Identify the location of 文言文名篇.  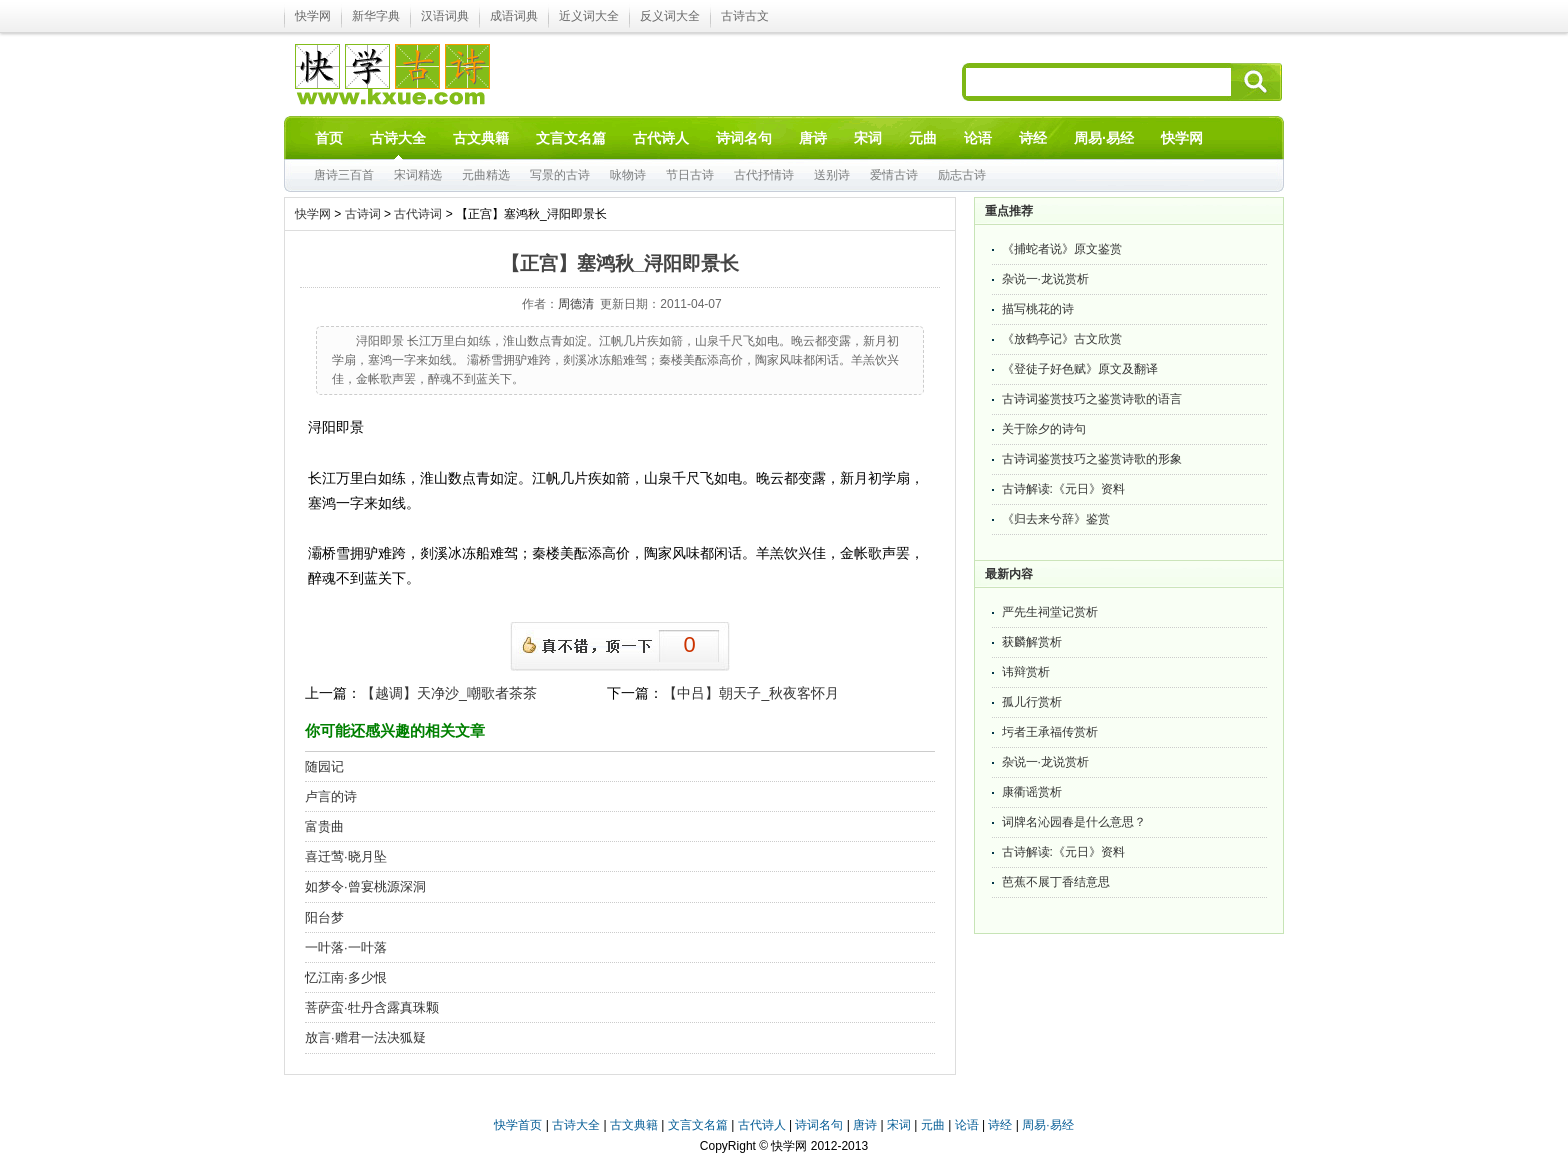
(698, 1125).